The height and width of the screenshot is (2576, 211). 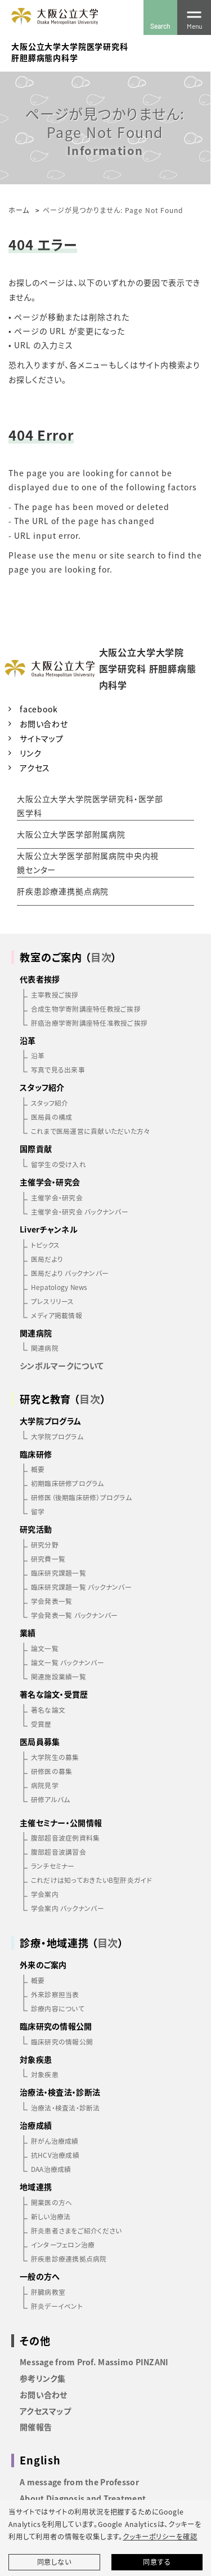 I want to click on 著名な論文, so click(x=48, y=1709).